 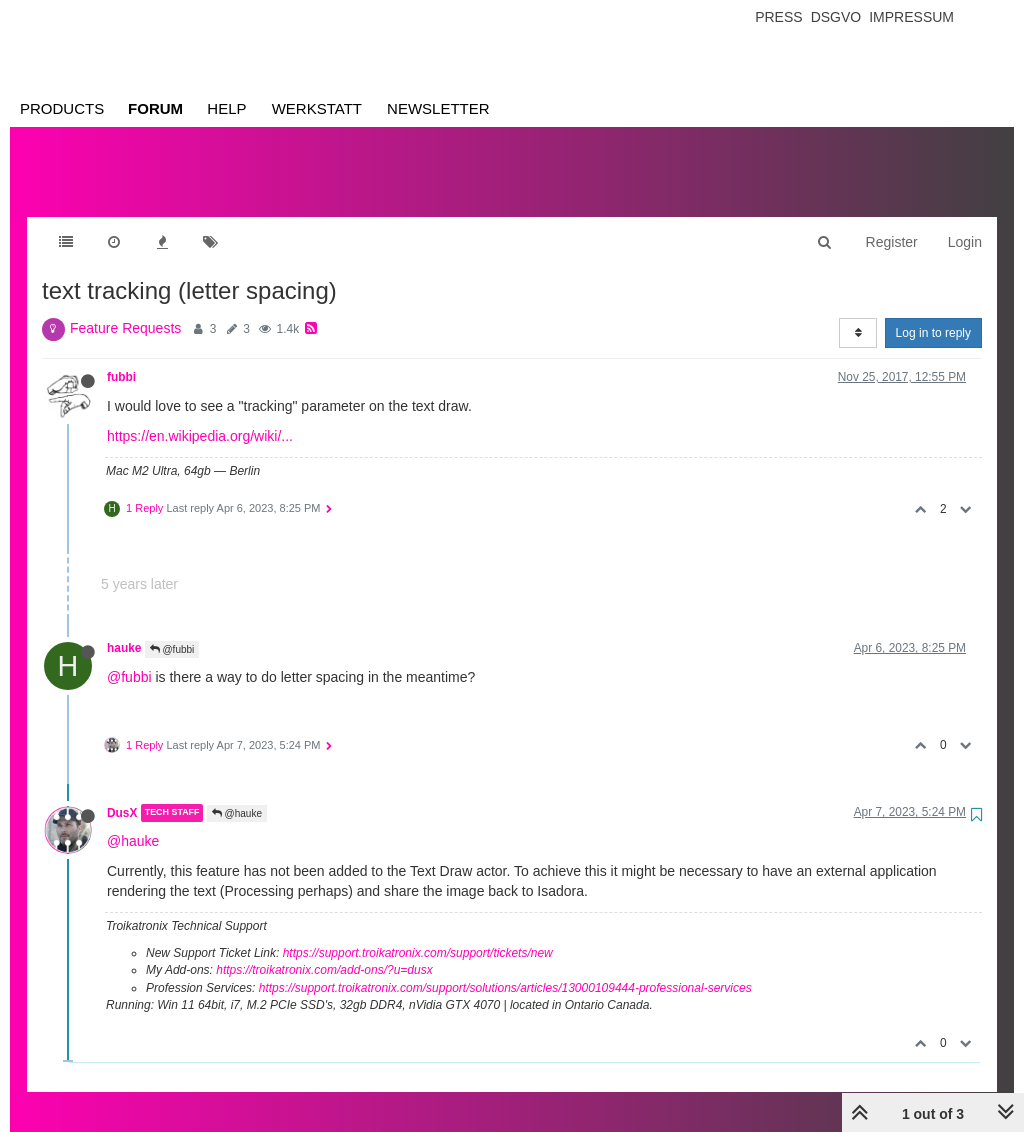 What do you see at coordinates (911, 17) in the screenshot?
I see `Impressum` at bounding box center [911, 17].